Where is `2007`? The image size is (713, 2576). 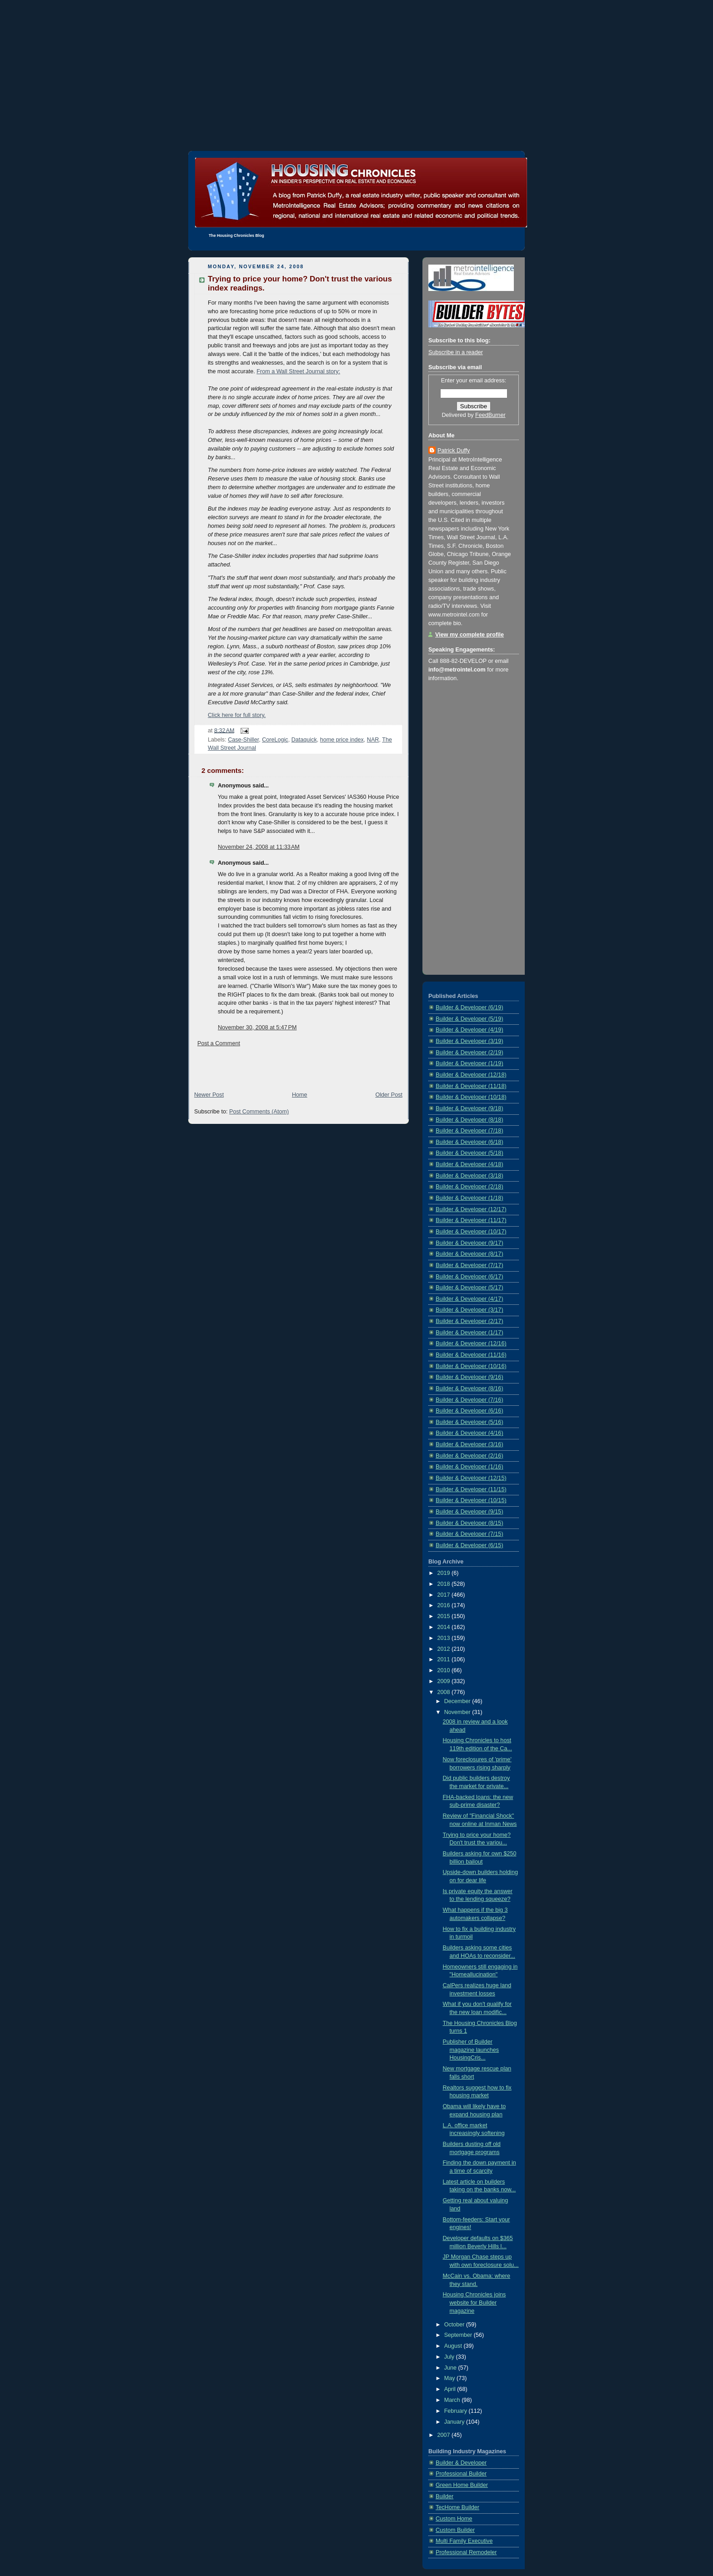 2007 is located at coordinates (444, 2435).